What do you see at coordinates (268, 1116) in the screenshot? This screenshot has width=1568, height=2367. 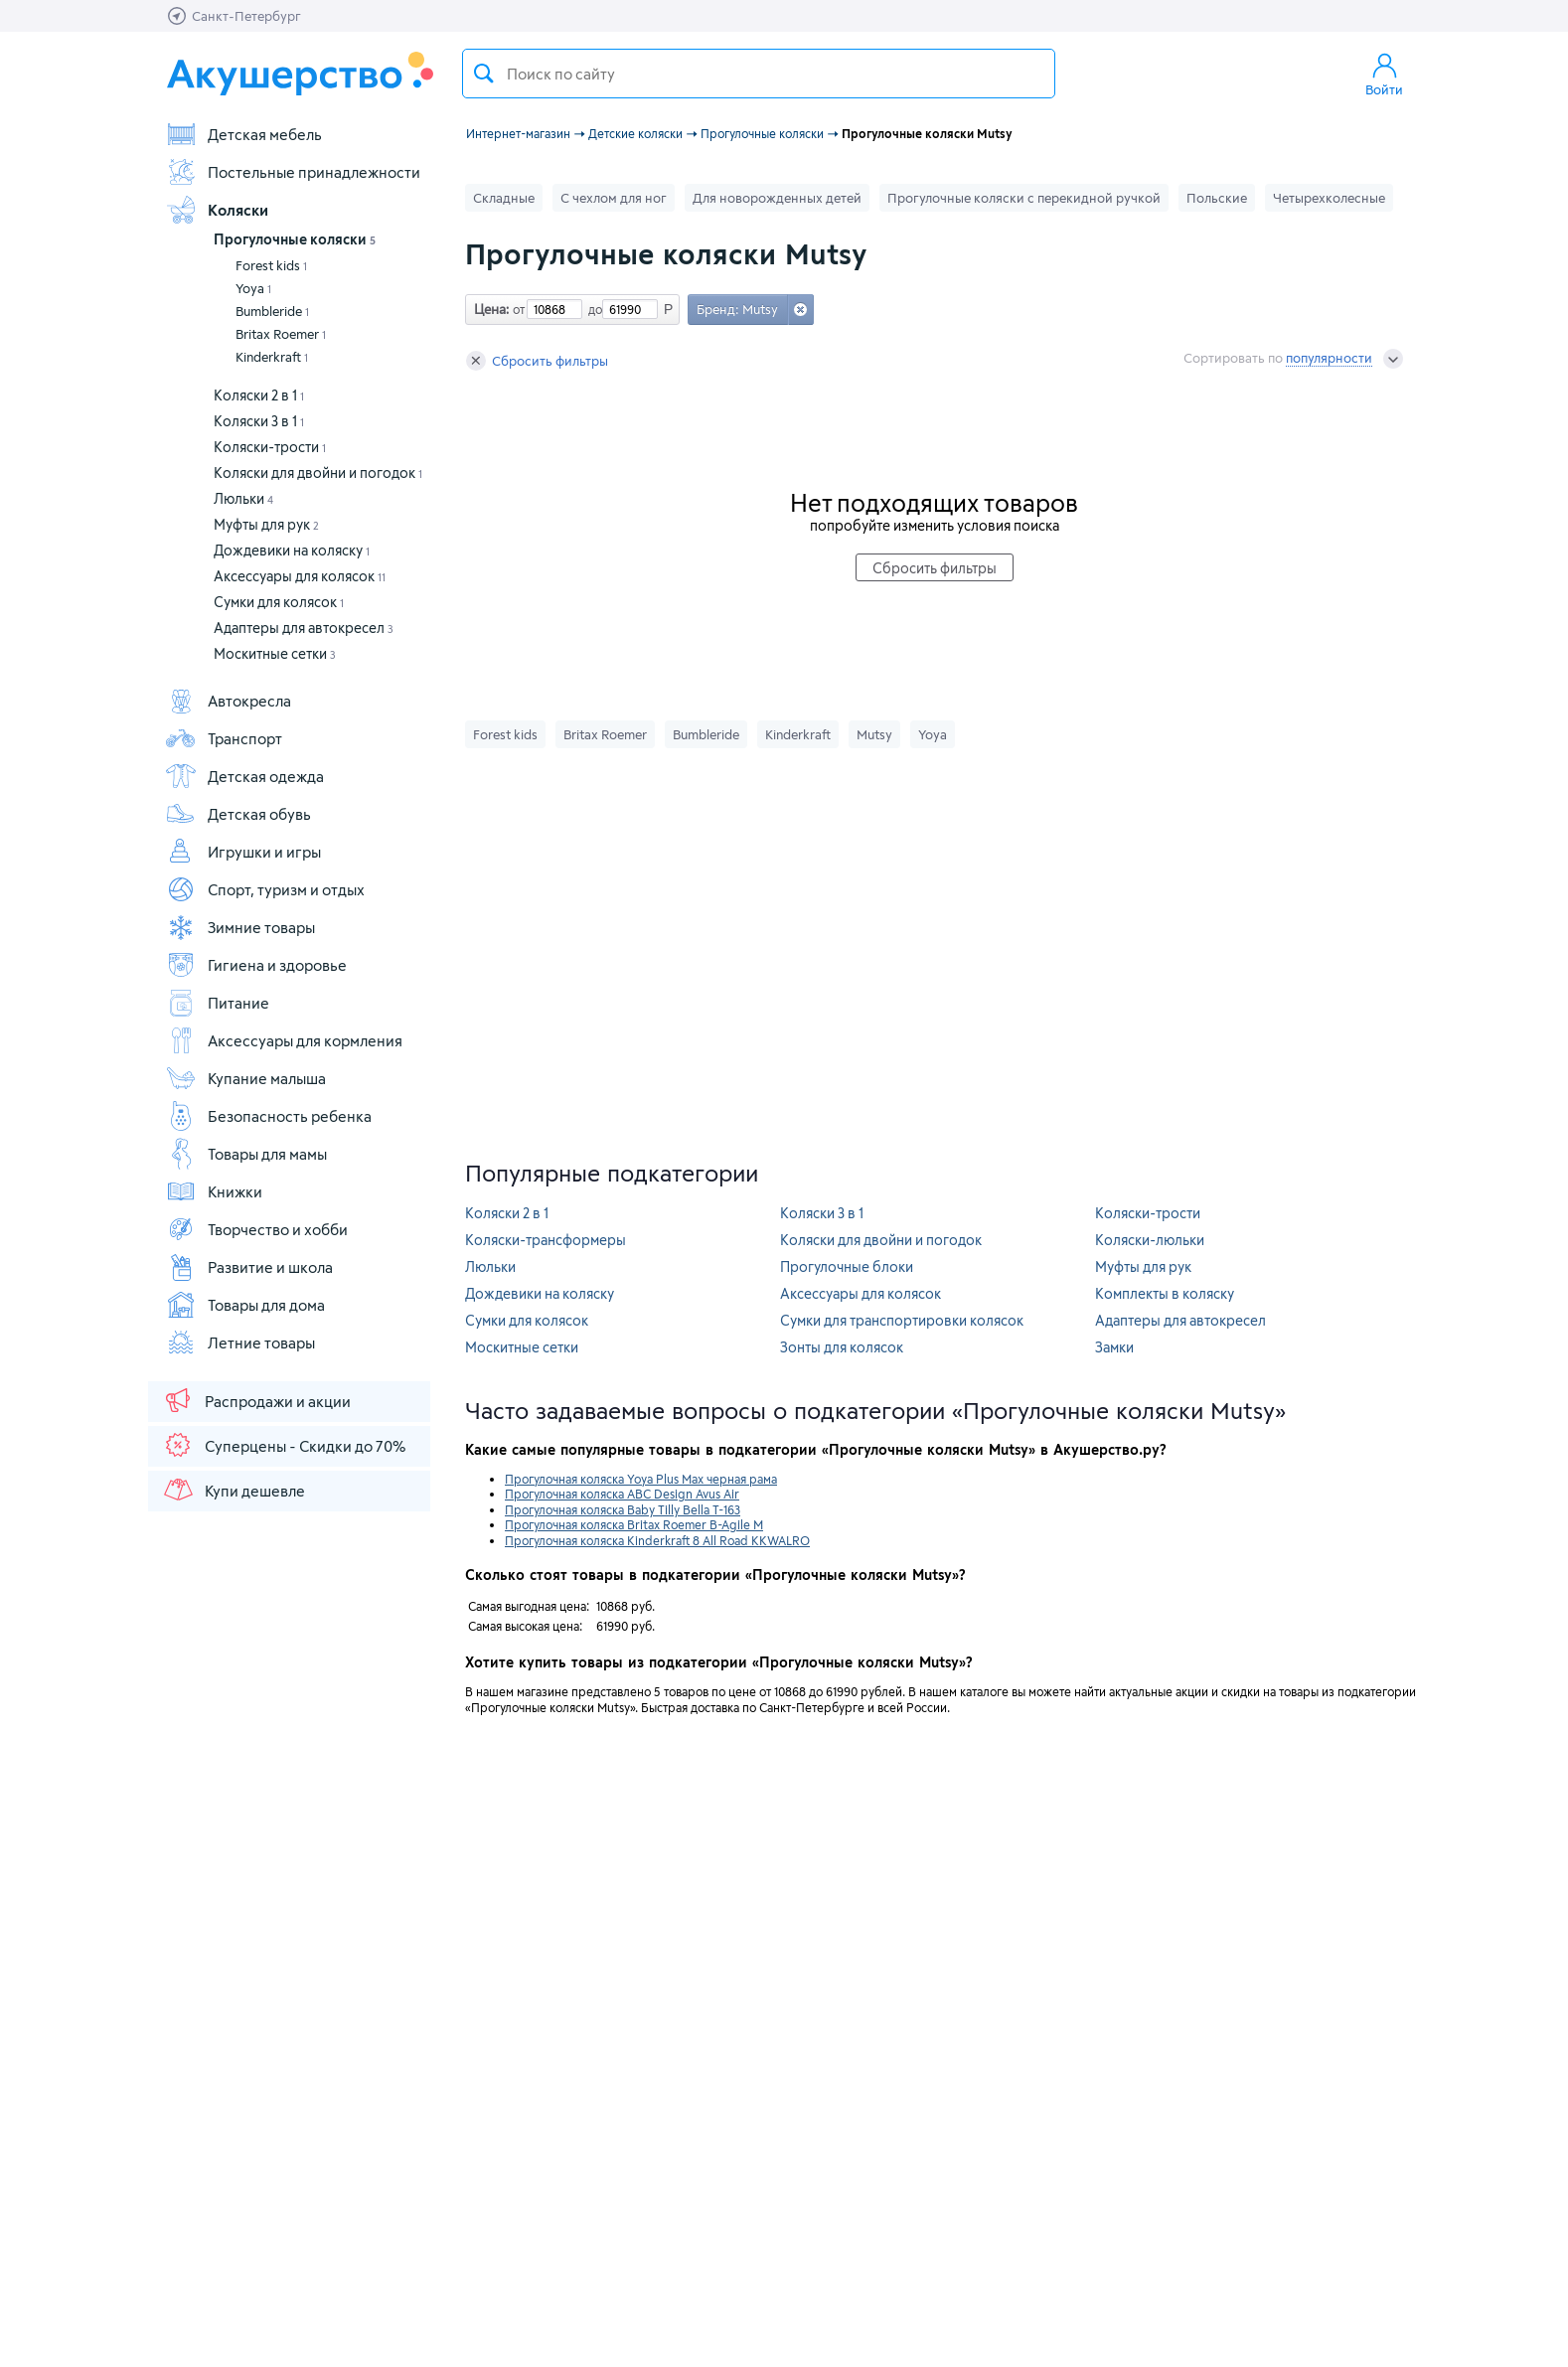 I see `Безопасность ребенка` at bounding box center [268, 1116].